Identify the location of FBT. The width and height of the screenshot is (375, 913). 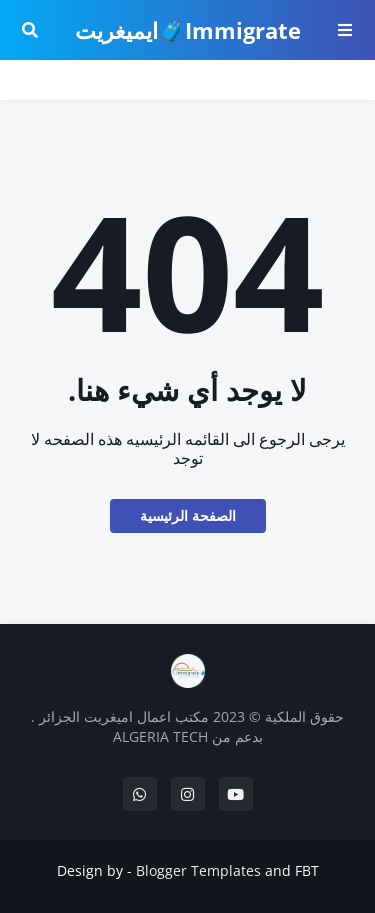
(307, 870).